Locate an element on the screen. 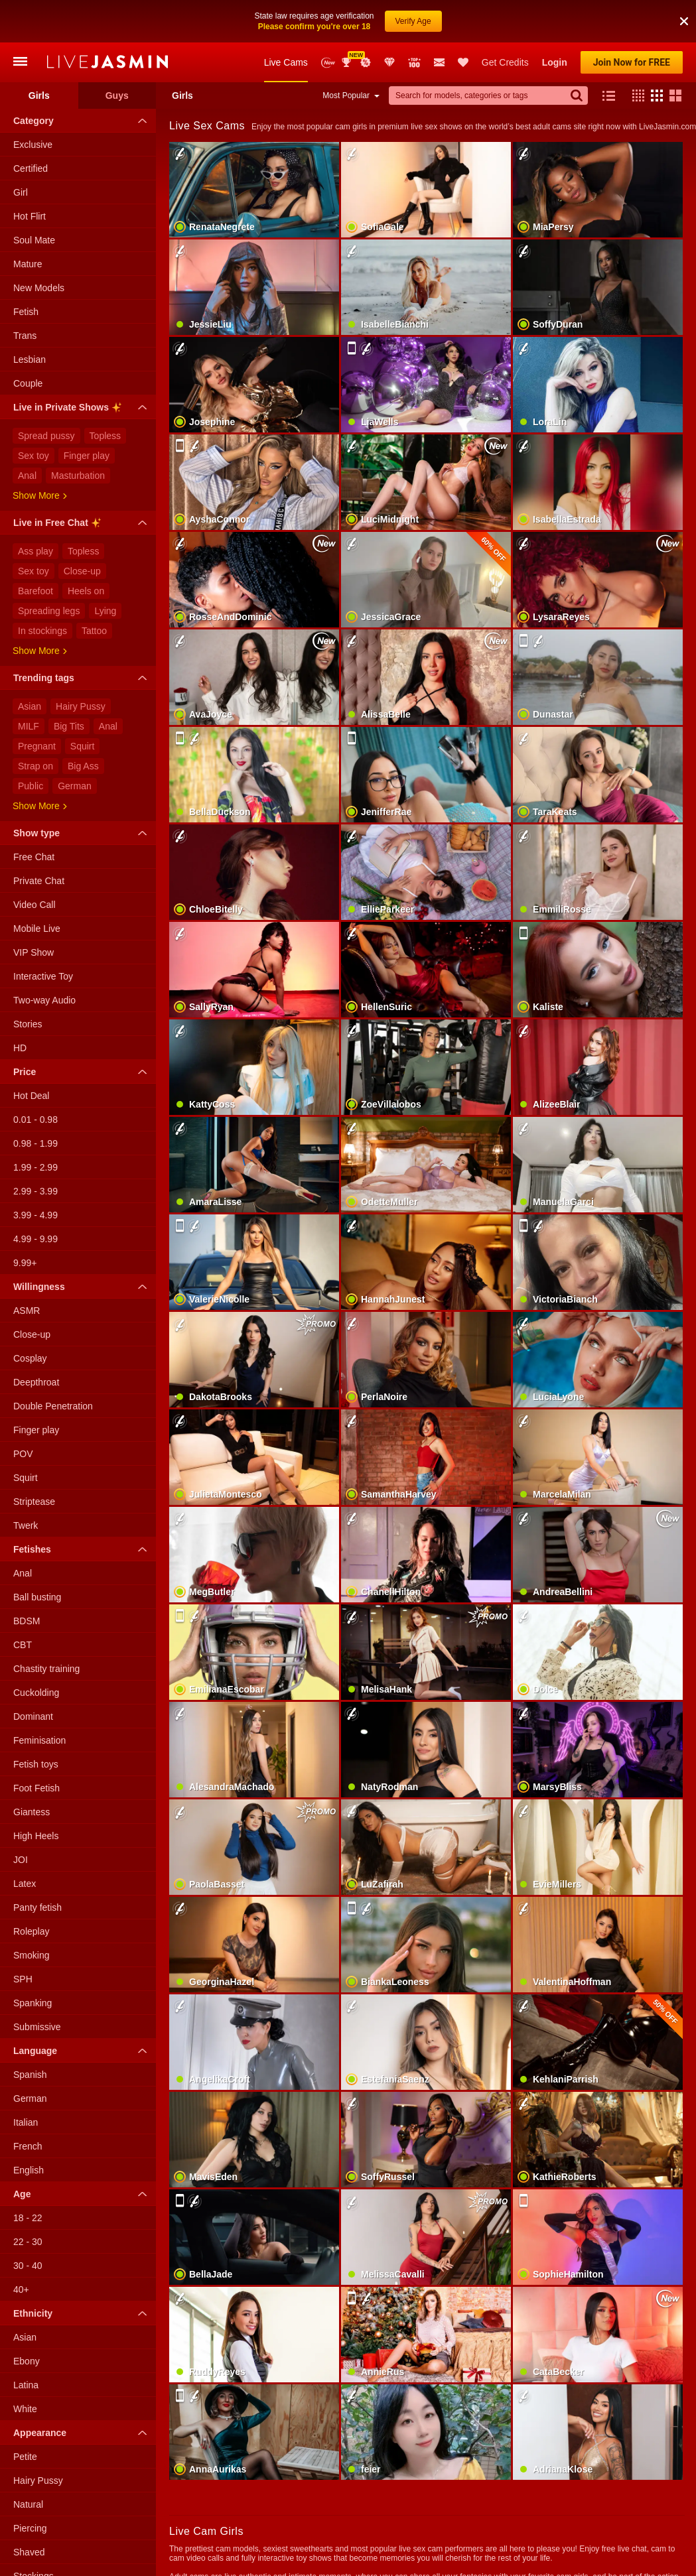 Image resolution: width=696 pixels, height=2576 pixels. Sex toy is located at coordinates (33, 455).